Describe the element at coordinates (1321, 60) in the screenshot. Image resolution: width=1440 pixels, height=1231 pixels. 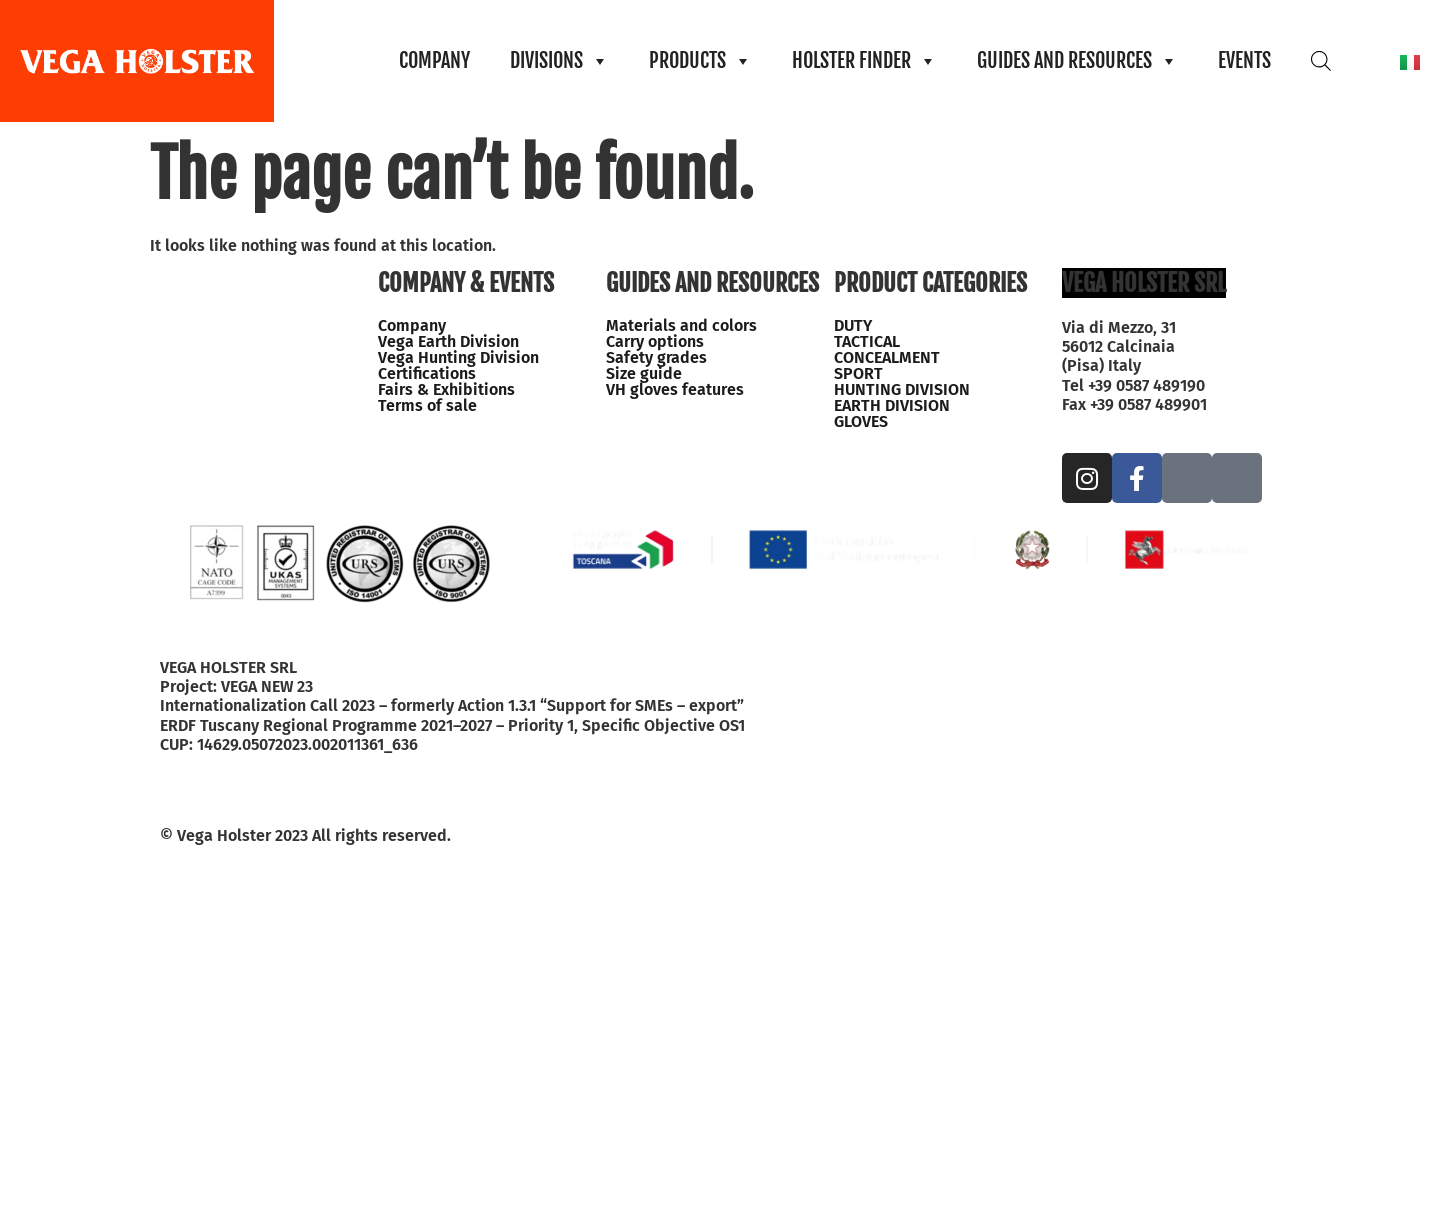
I see `[Open search bar]` at that location.